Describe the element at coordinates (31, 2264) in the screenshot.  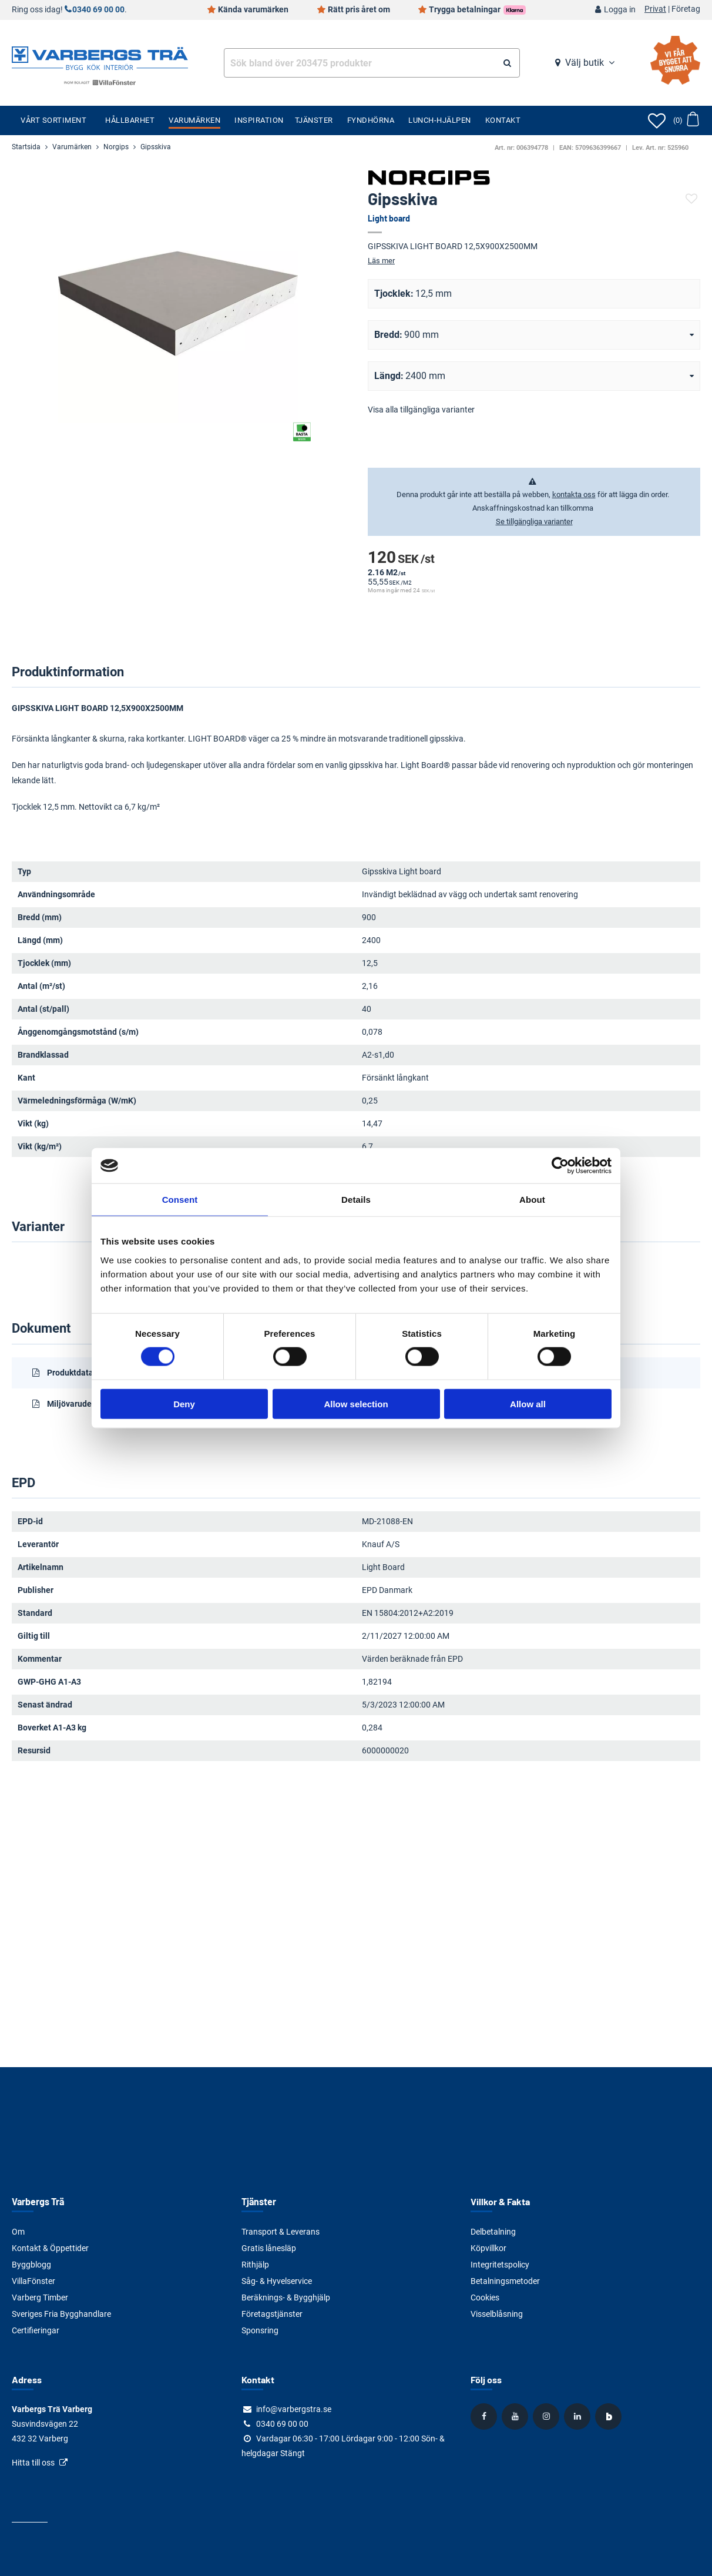
I see `Byggblogg` at that location.